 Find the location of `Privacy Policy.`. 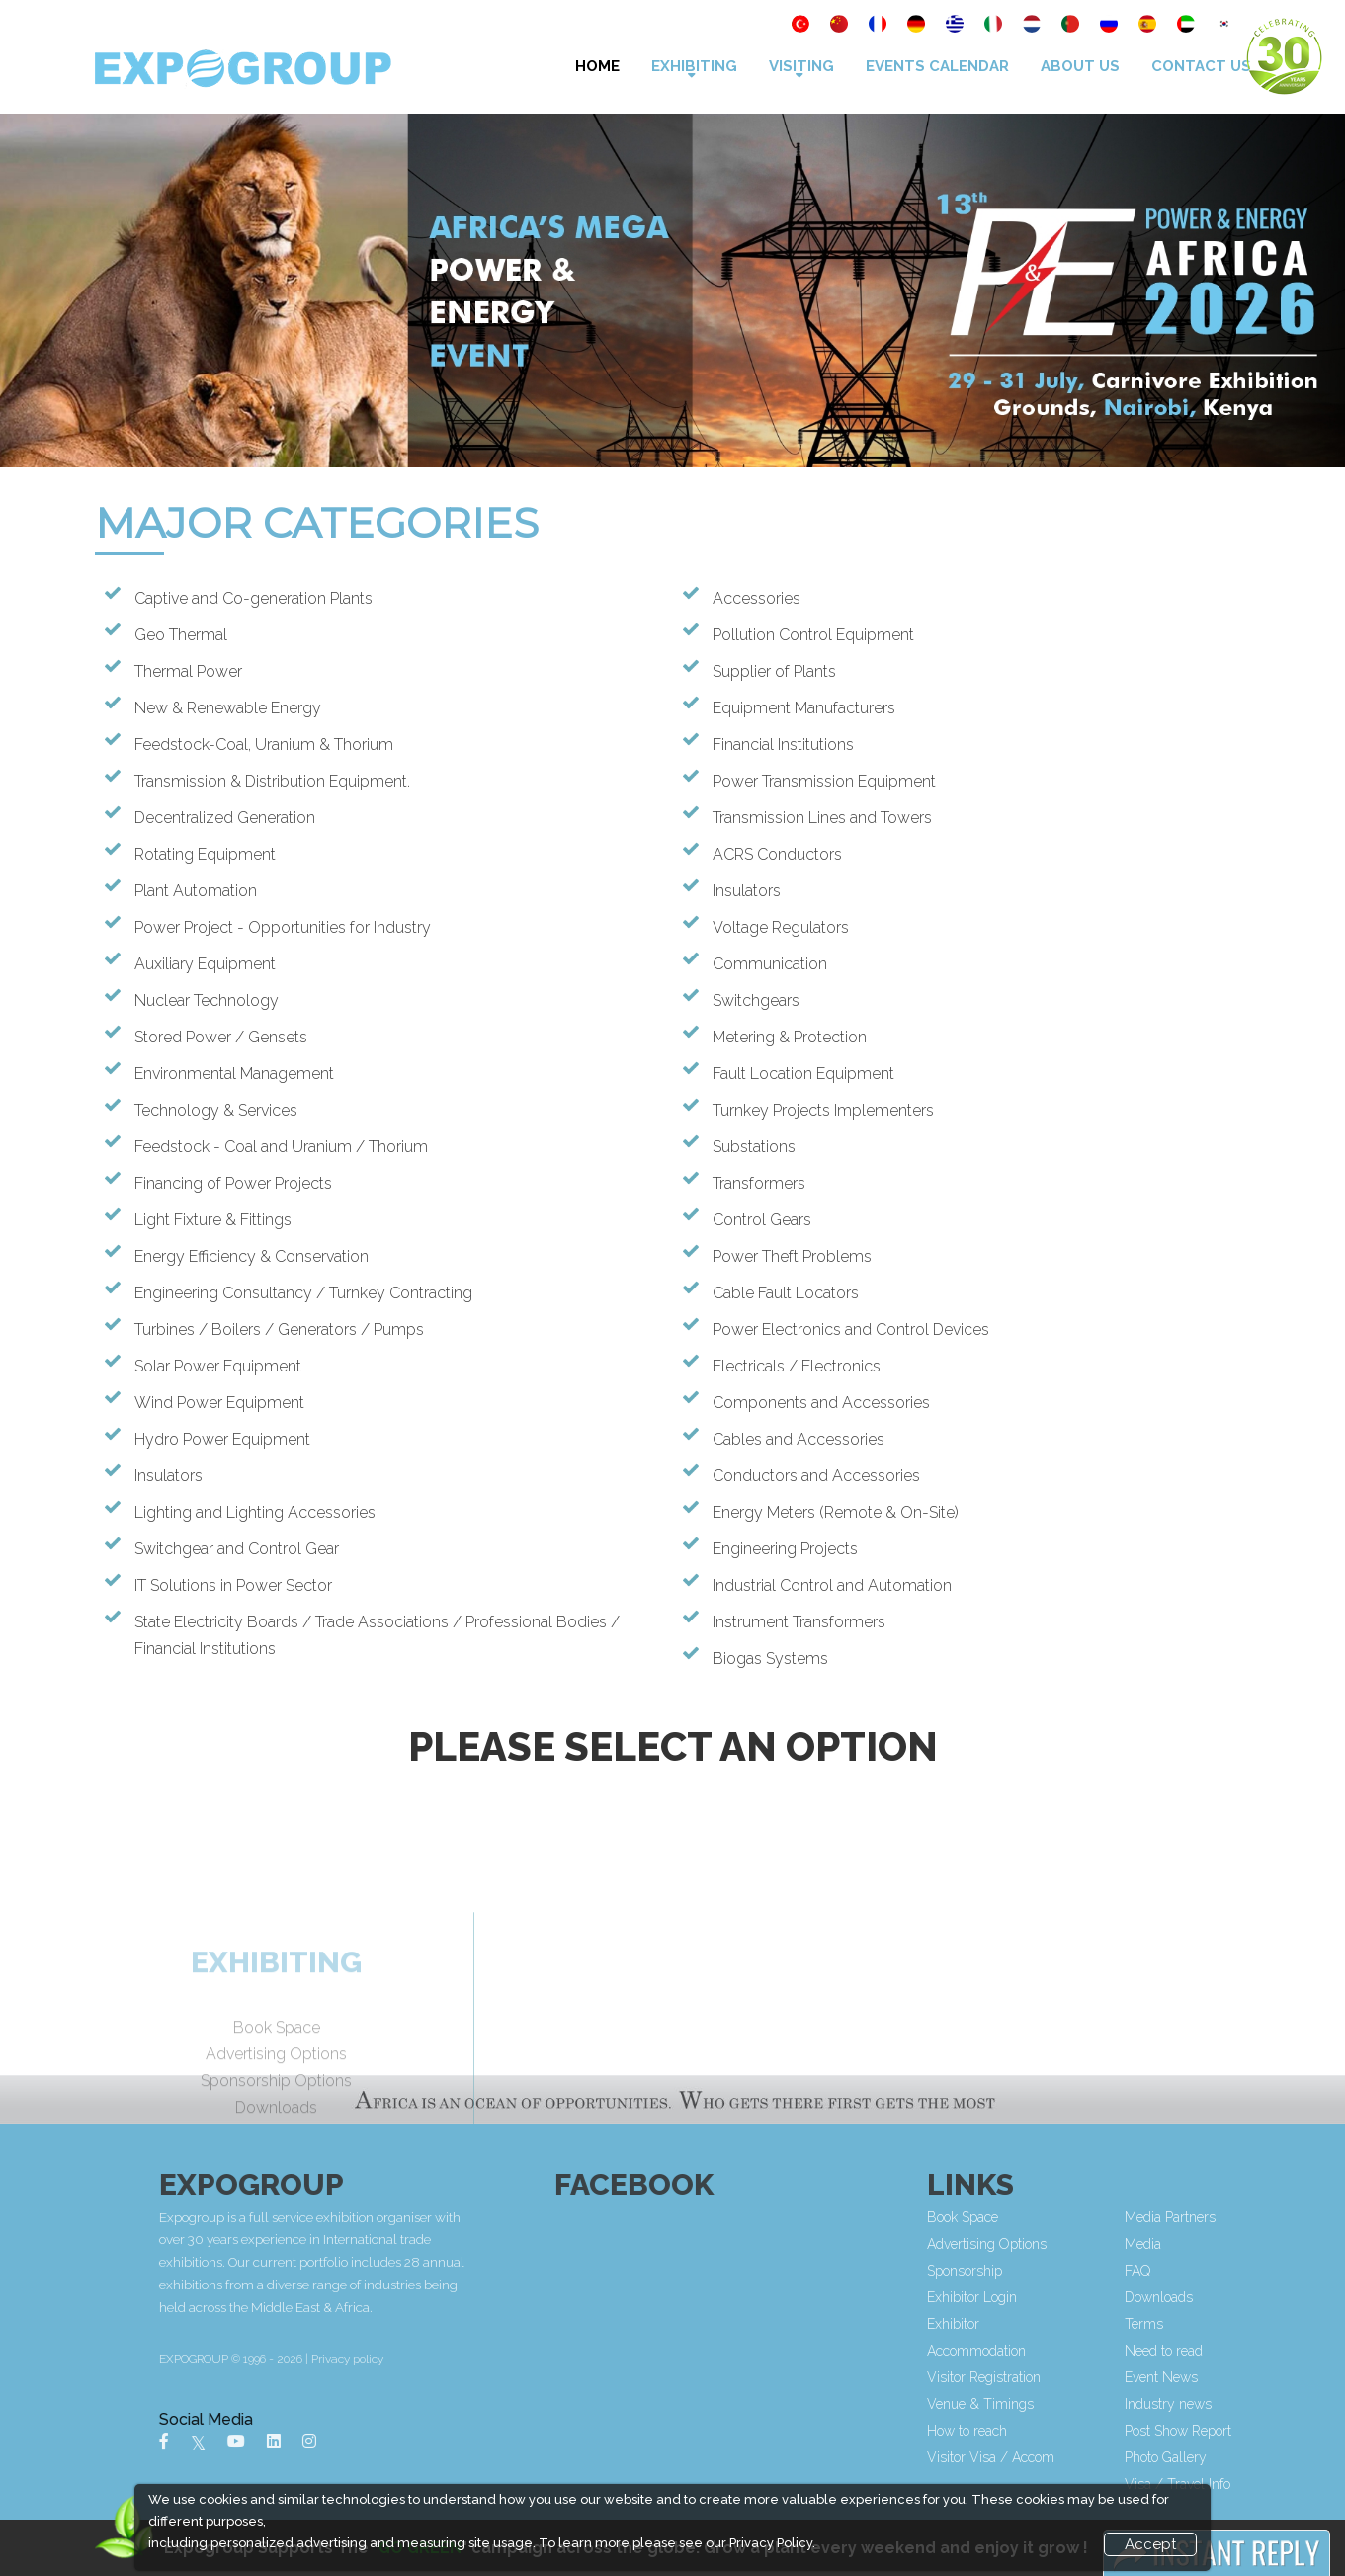

Privacy Policy. is located at coordinates (772, 2542).